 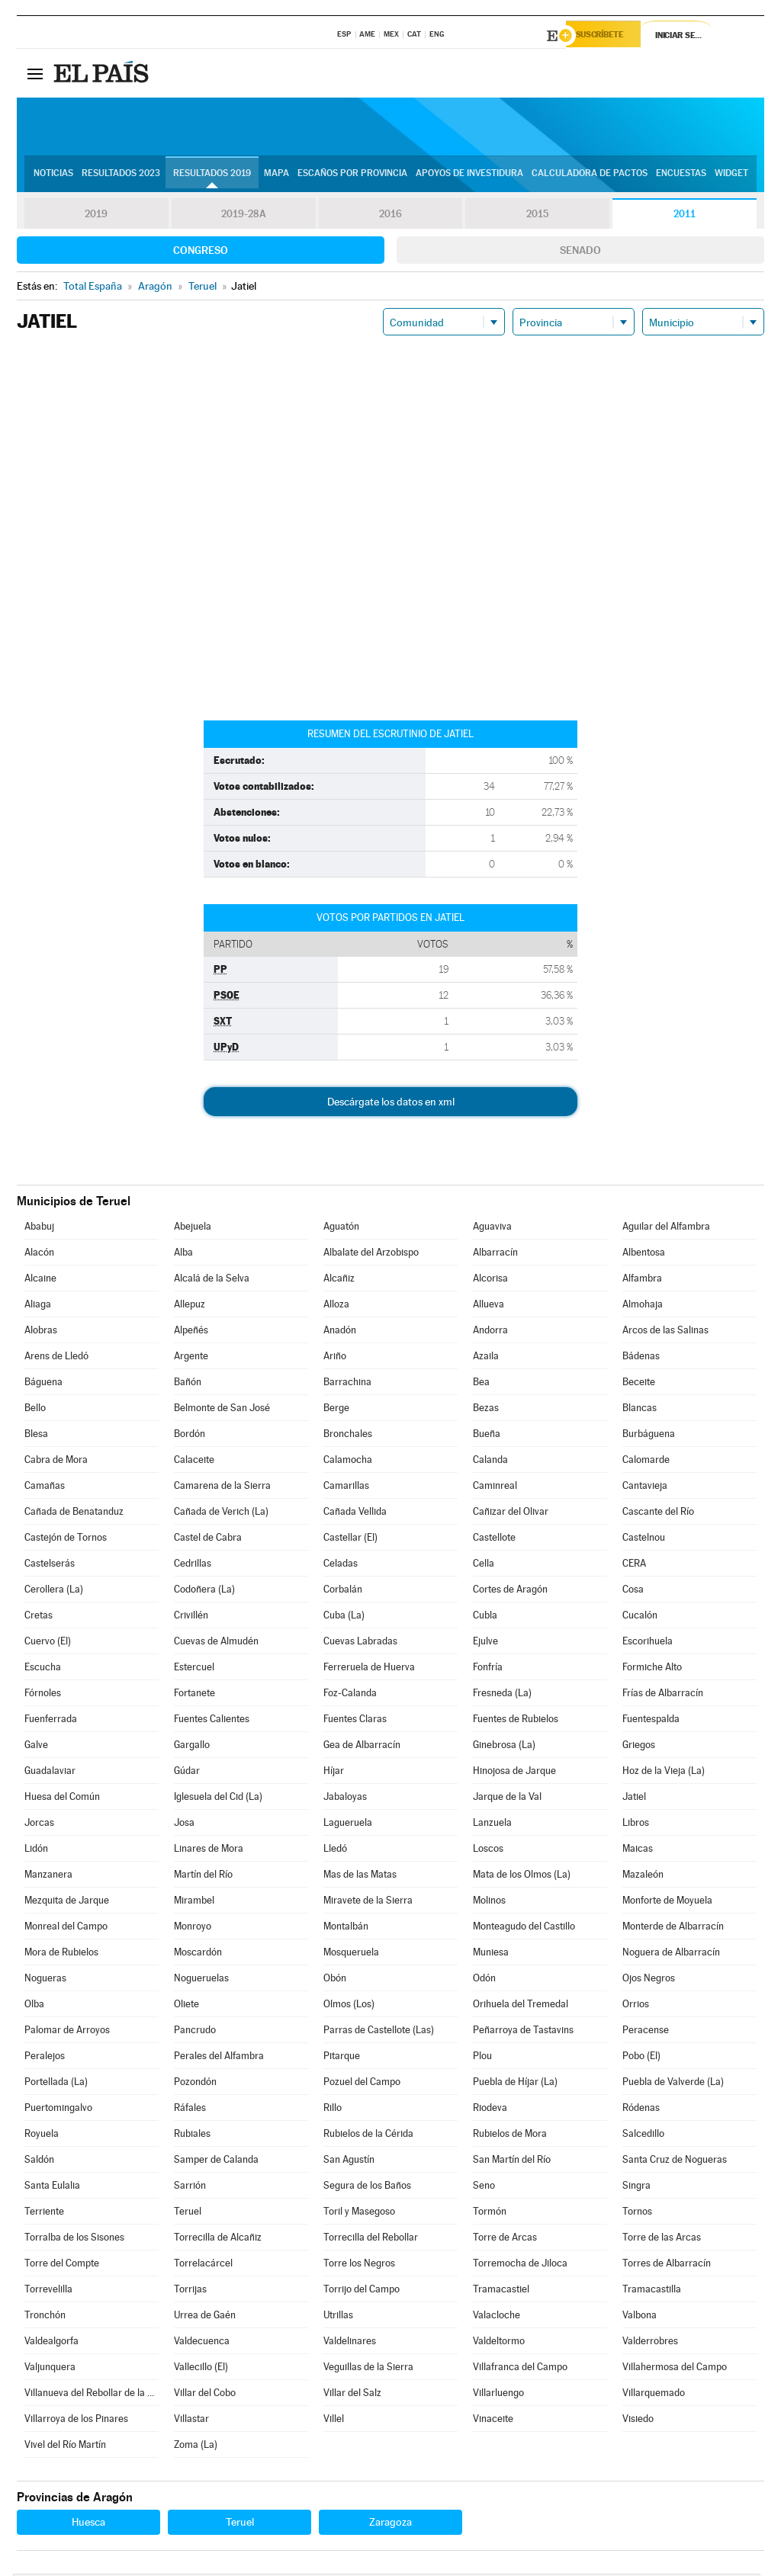 What do you see at coordinates (514, 1773) in the screenshot?
I see `Hinojosa de Jarque` at bounding box center [514, 1773].